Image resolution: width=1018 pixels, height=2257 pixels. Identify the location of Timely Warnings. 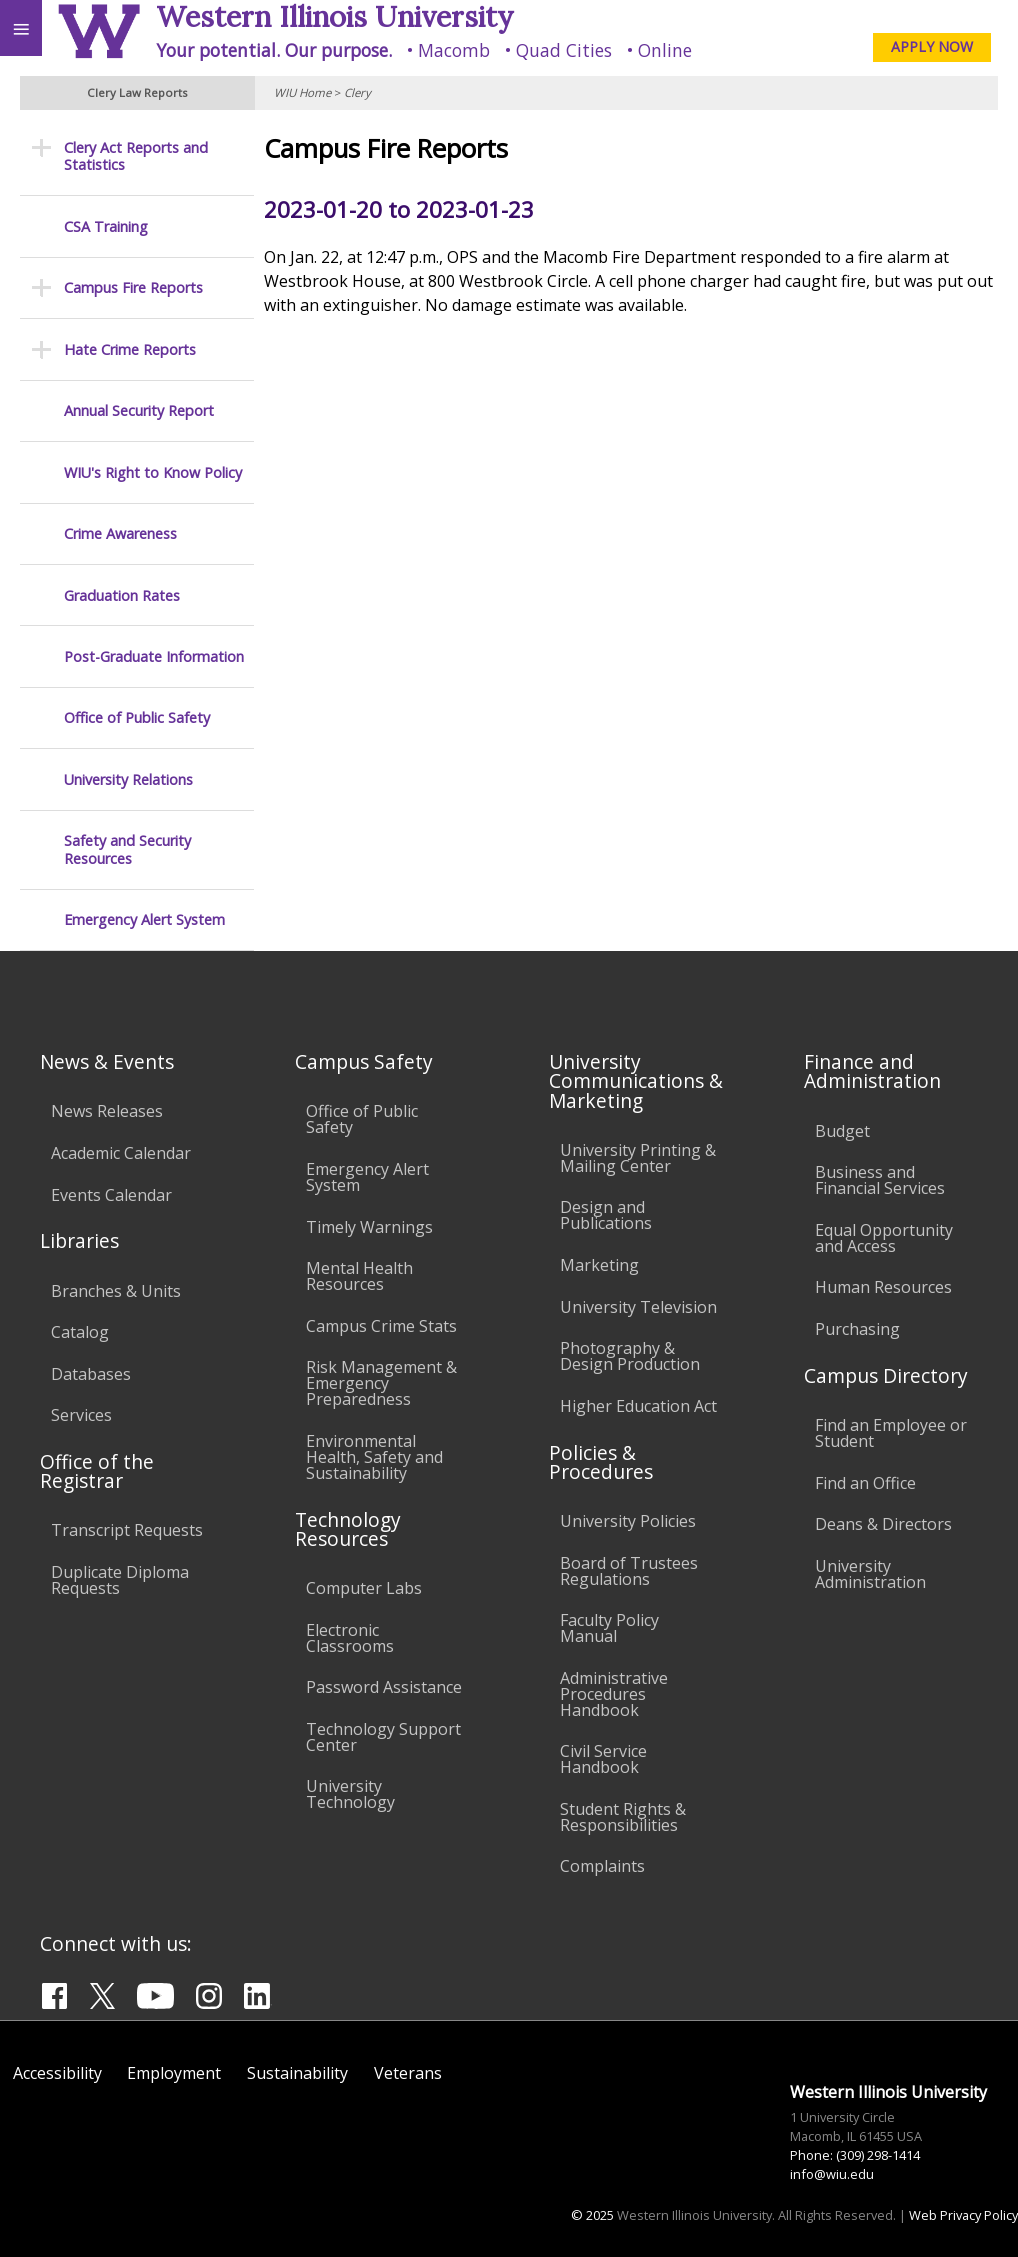
(369, 1227).